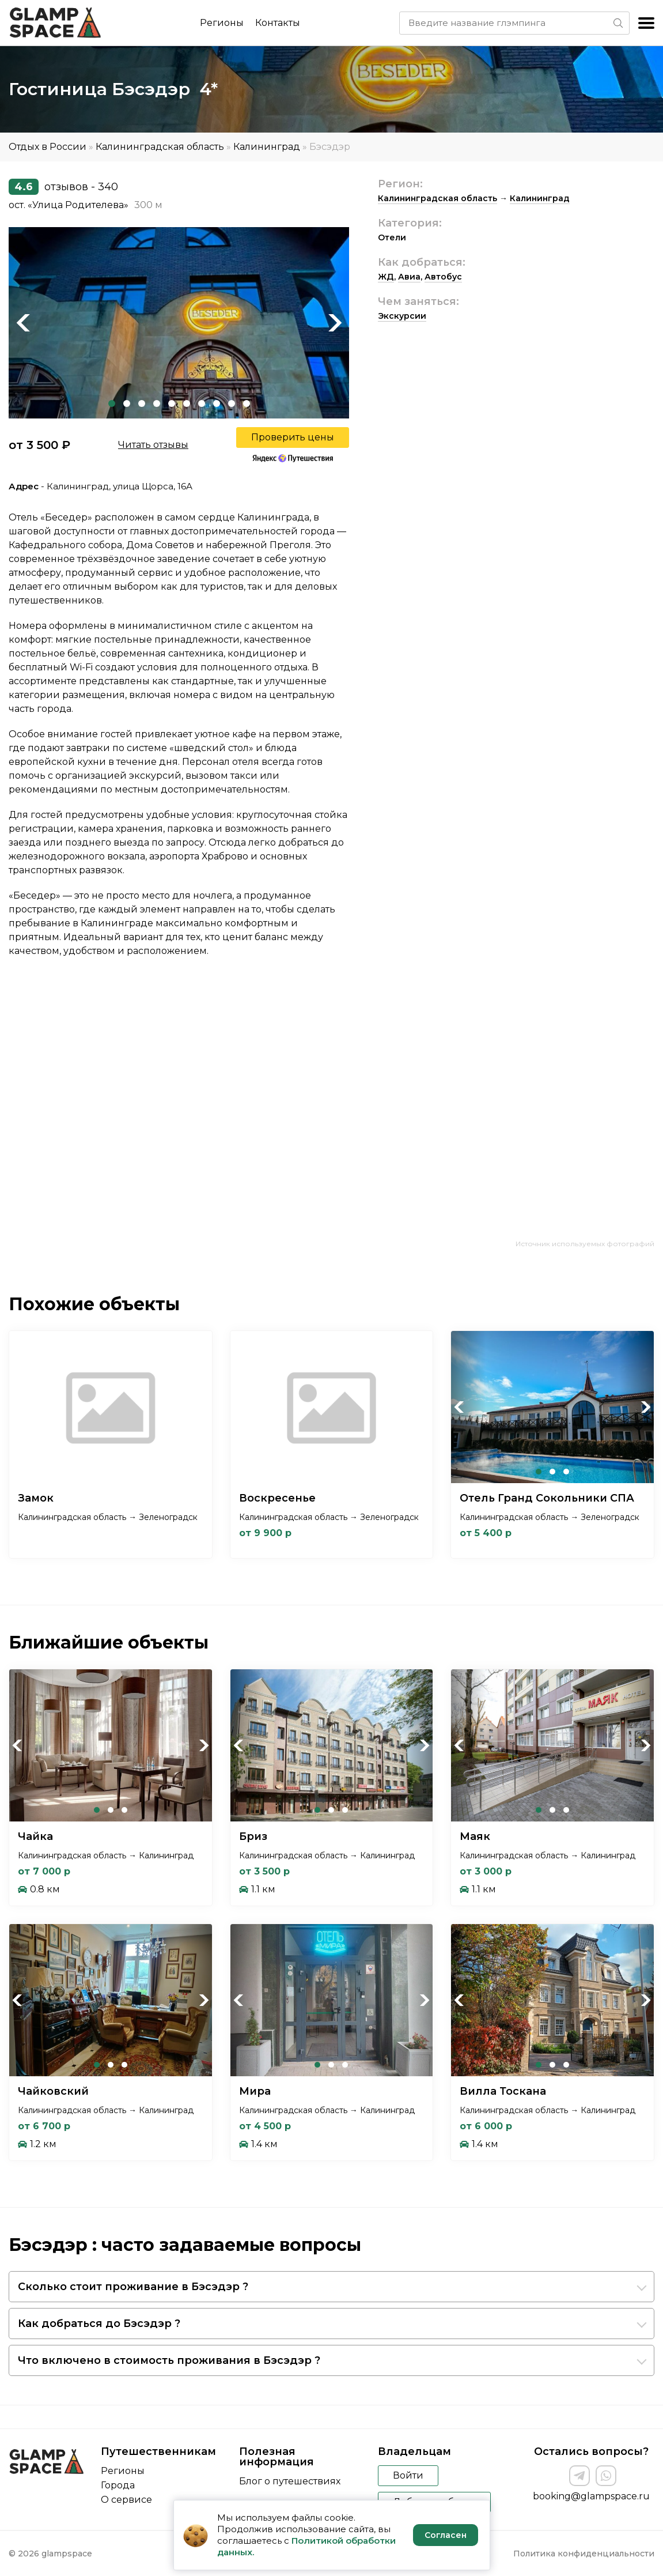 The width and height of the screenshot is (663, 2576). I want to click on Экскурсии, so click(402, 316).